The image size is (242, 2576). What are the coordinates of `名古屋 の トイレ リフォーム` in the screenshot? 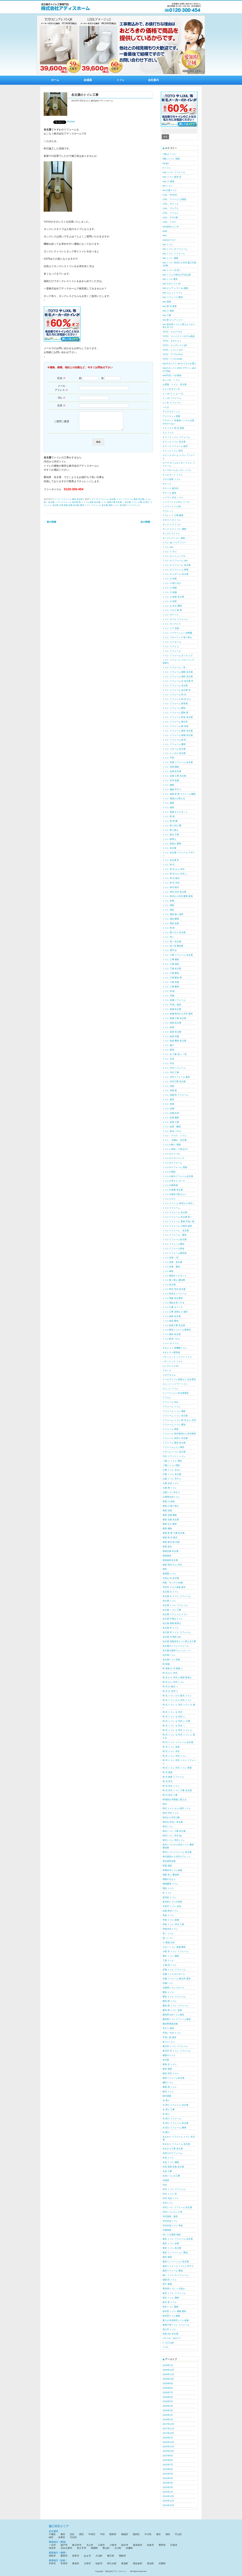 It's located at (177, 1596).